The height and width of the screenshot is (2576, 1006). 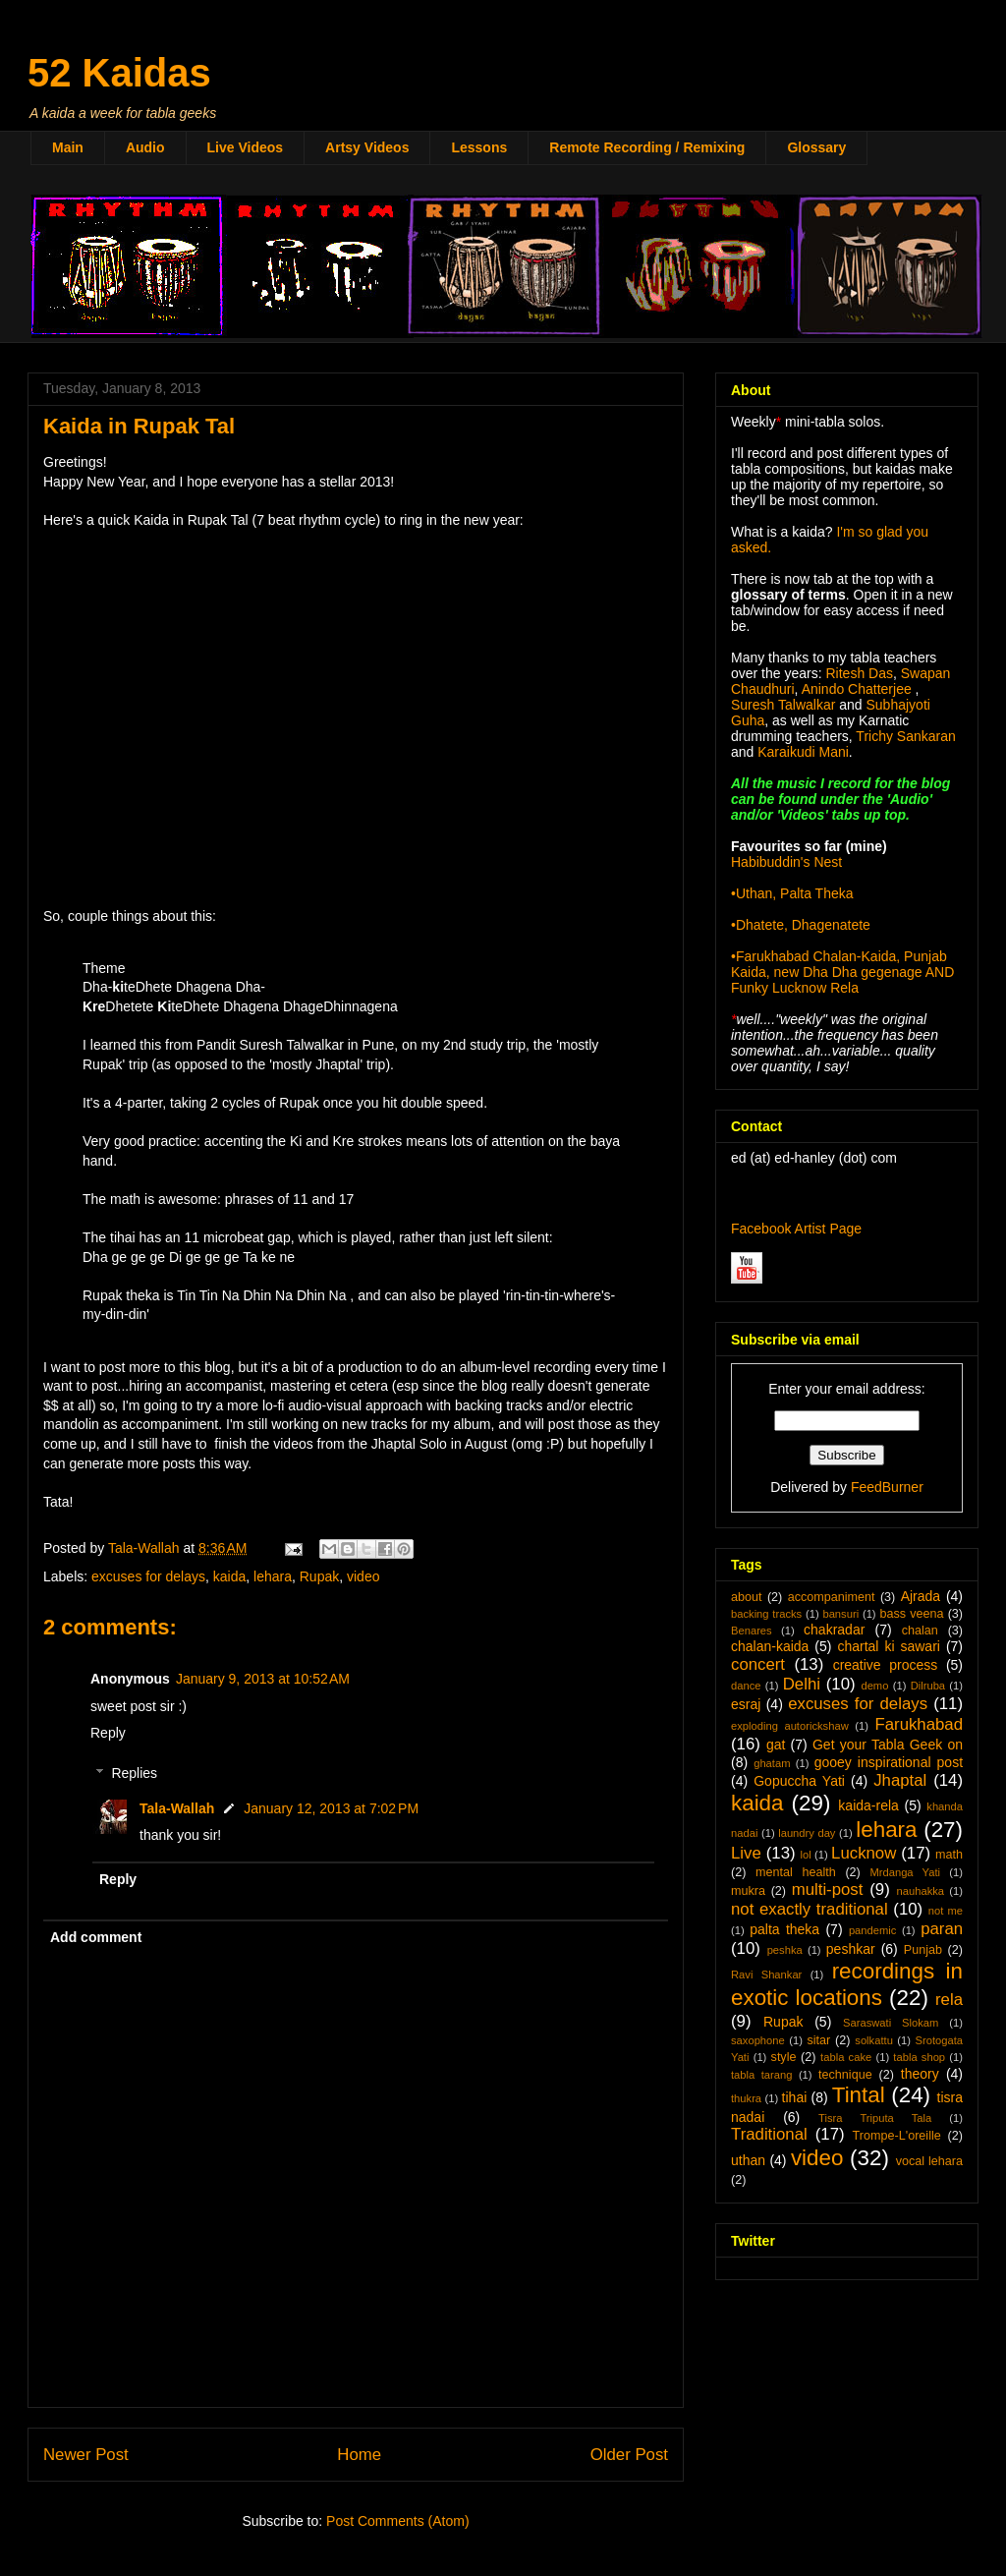 I want to click on Tintal, so click(x=858, y=2095).